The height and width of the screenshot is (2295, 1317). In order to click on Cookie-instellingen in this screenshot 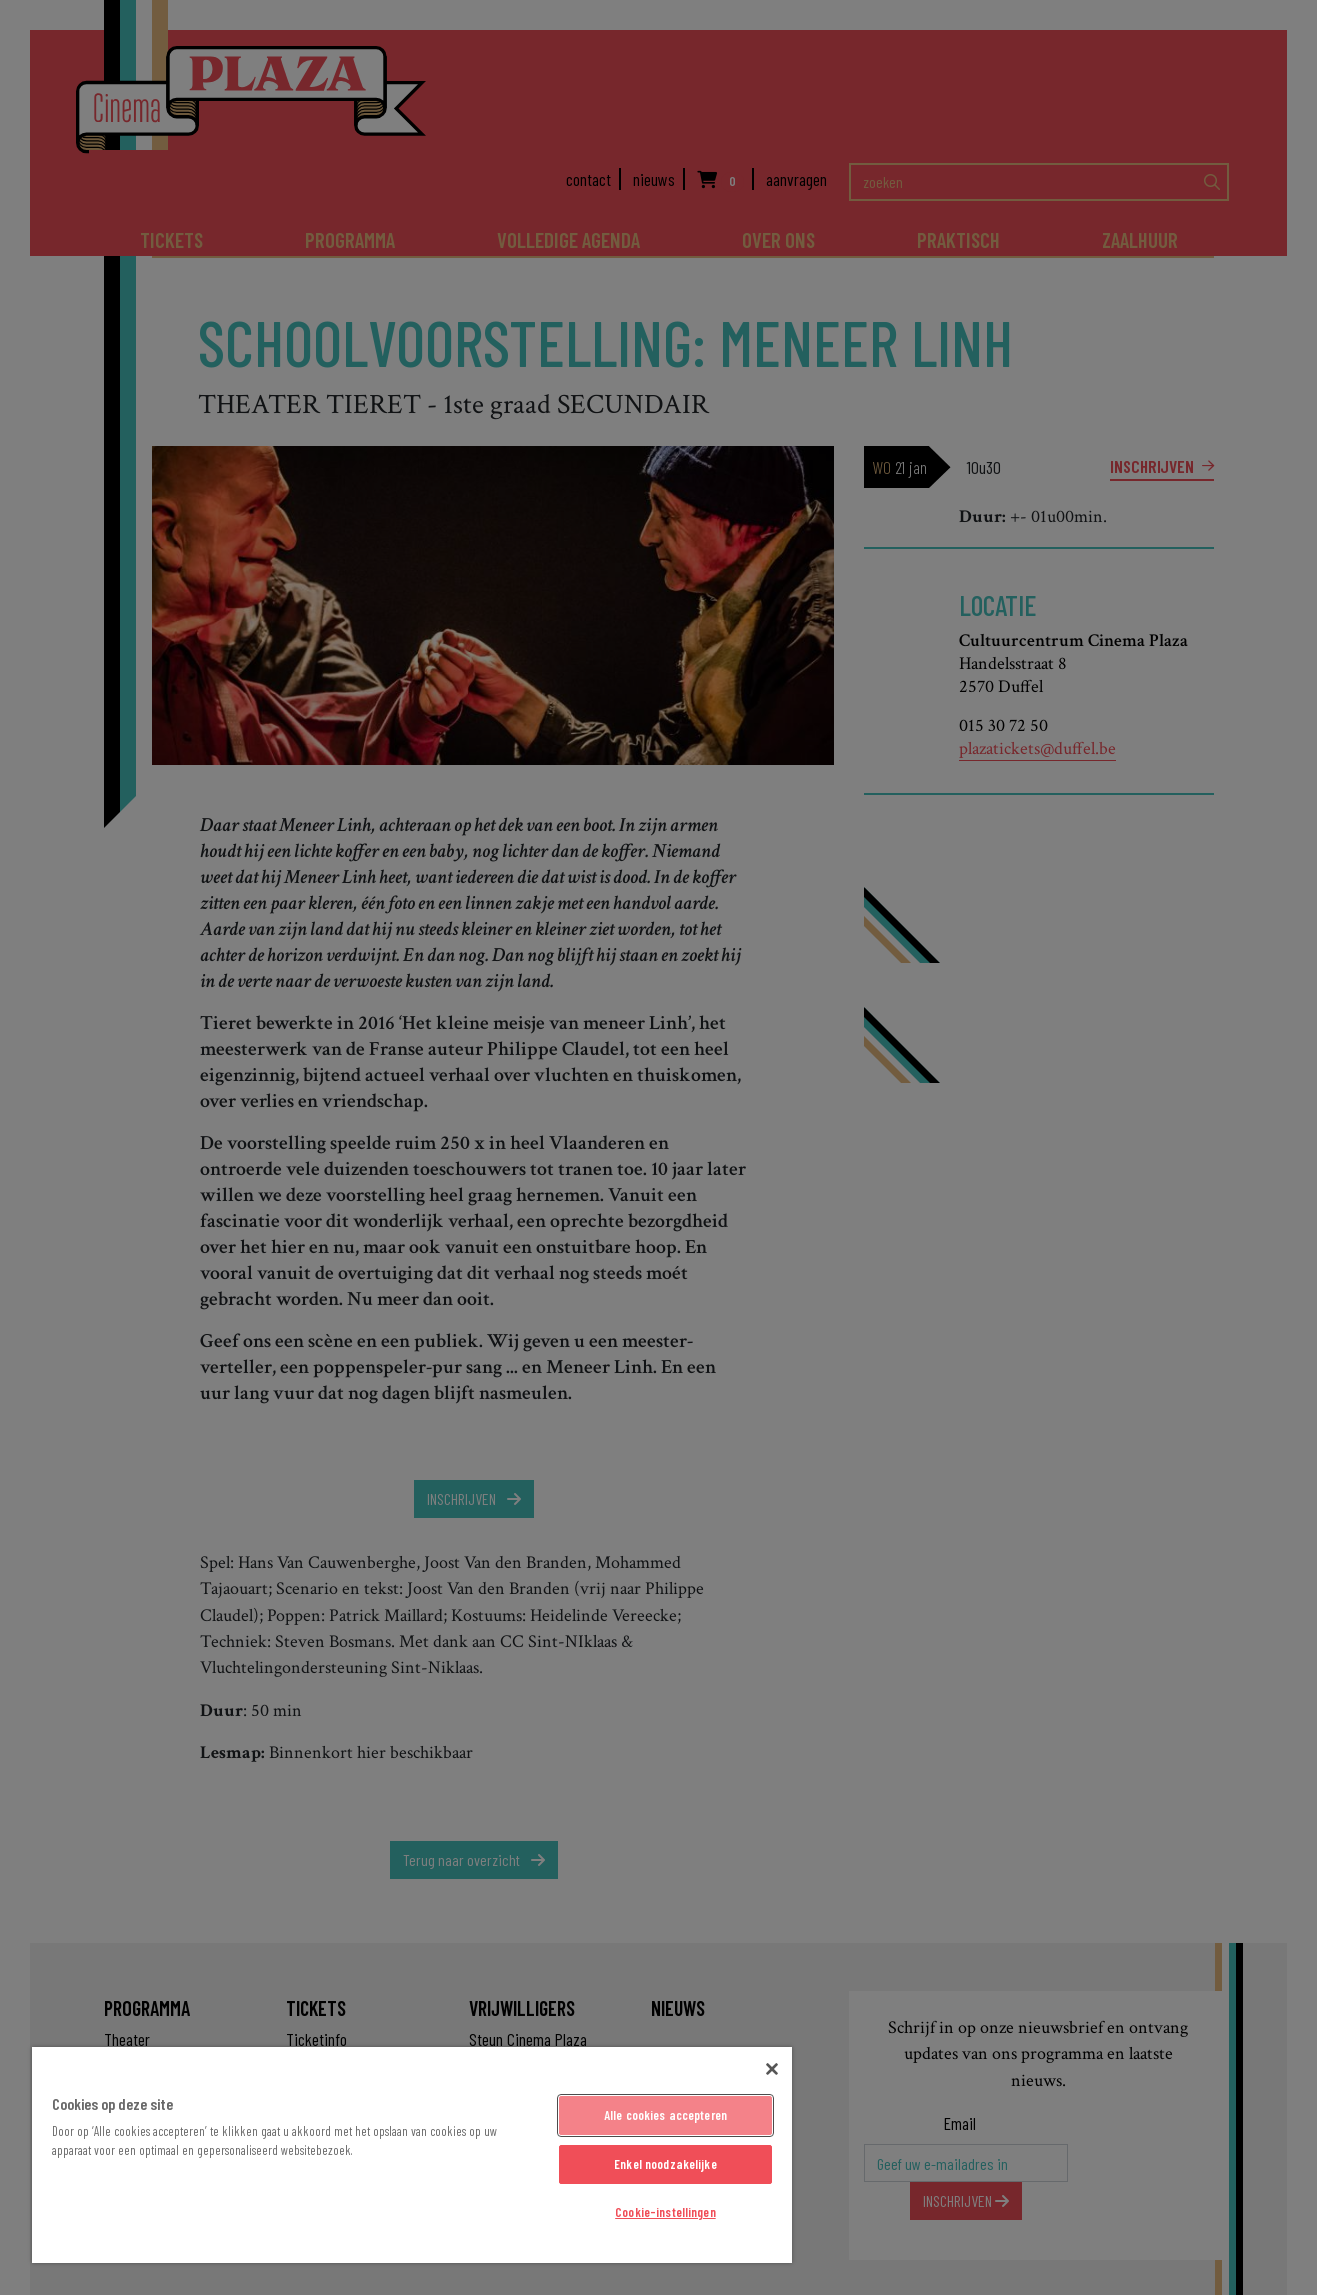, I will do `click(665, 2212)`.